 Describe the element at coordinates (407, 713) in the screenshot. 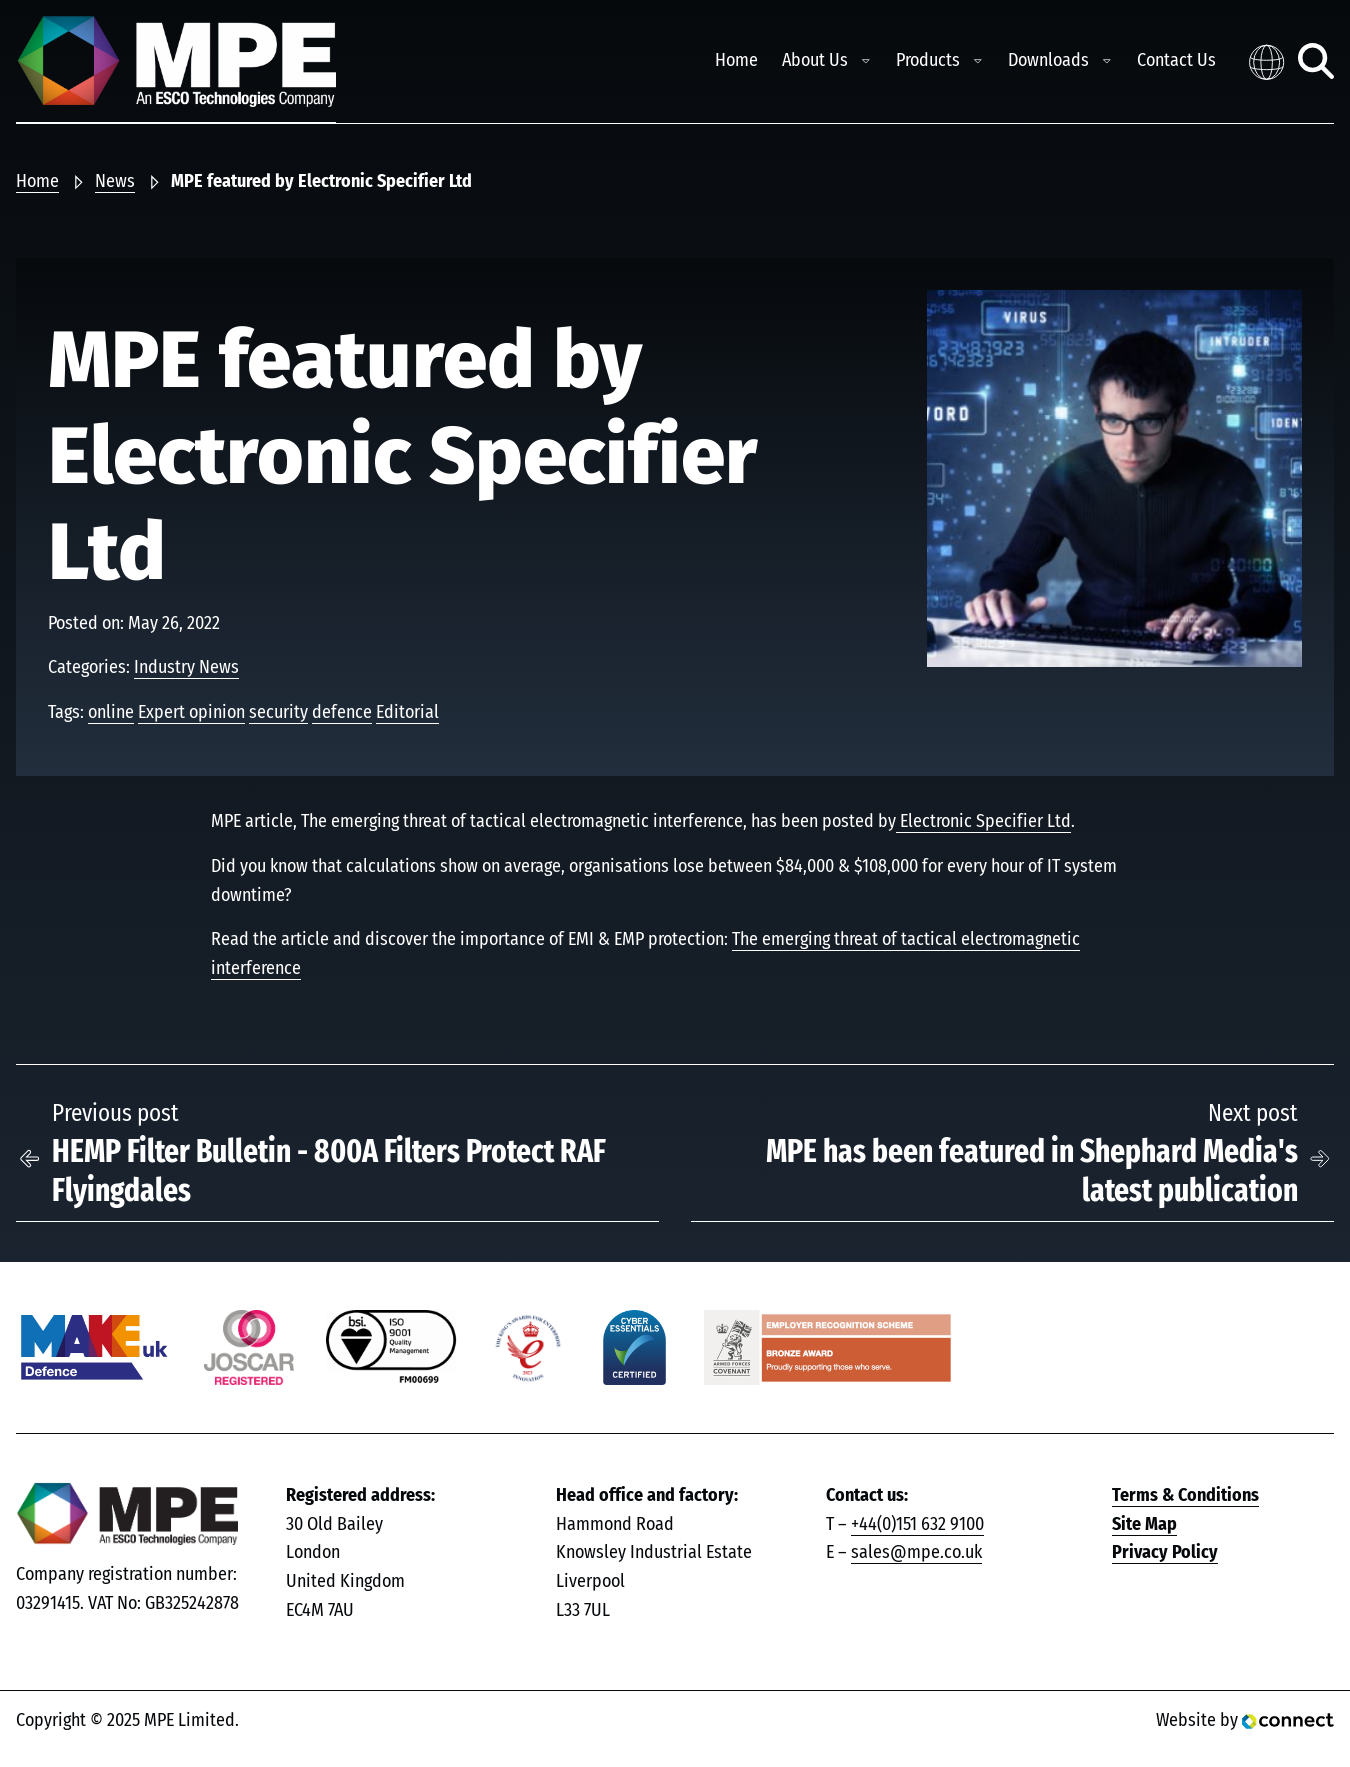

I see `Editorial` at that location.